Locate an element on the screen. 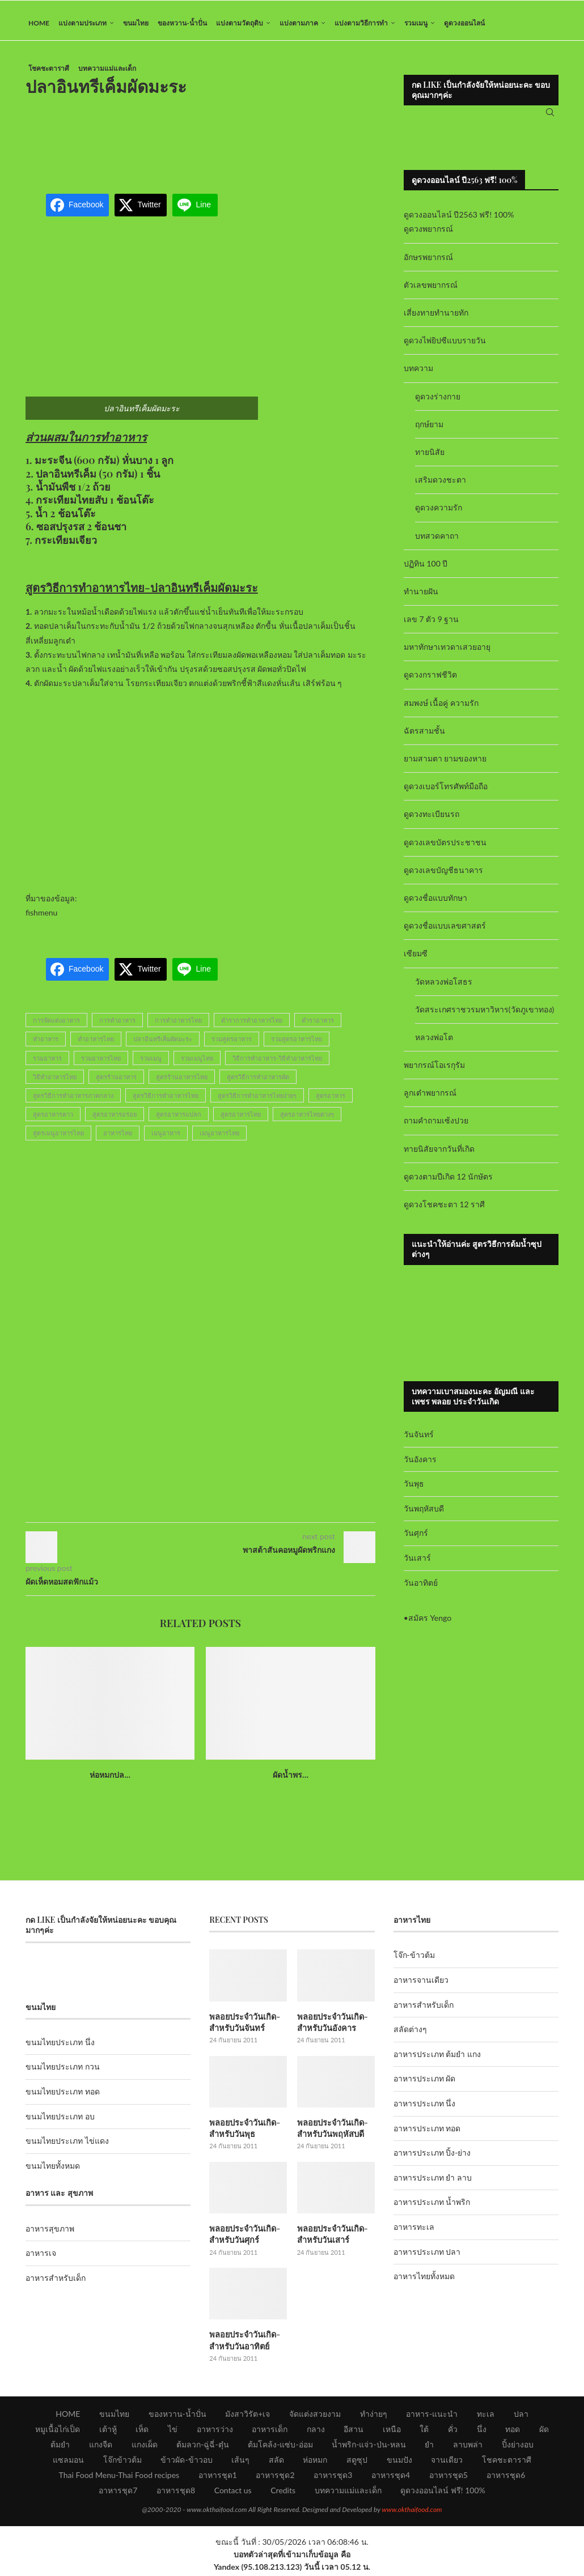 This screenshot has width=584, height=2576. ดูดวงออนไลน์ is located at coordinates (464, 23).